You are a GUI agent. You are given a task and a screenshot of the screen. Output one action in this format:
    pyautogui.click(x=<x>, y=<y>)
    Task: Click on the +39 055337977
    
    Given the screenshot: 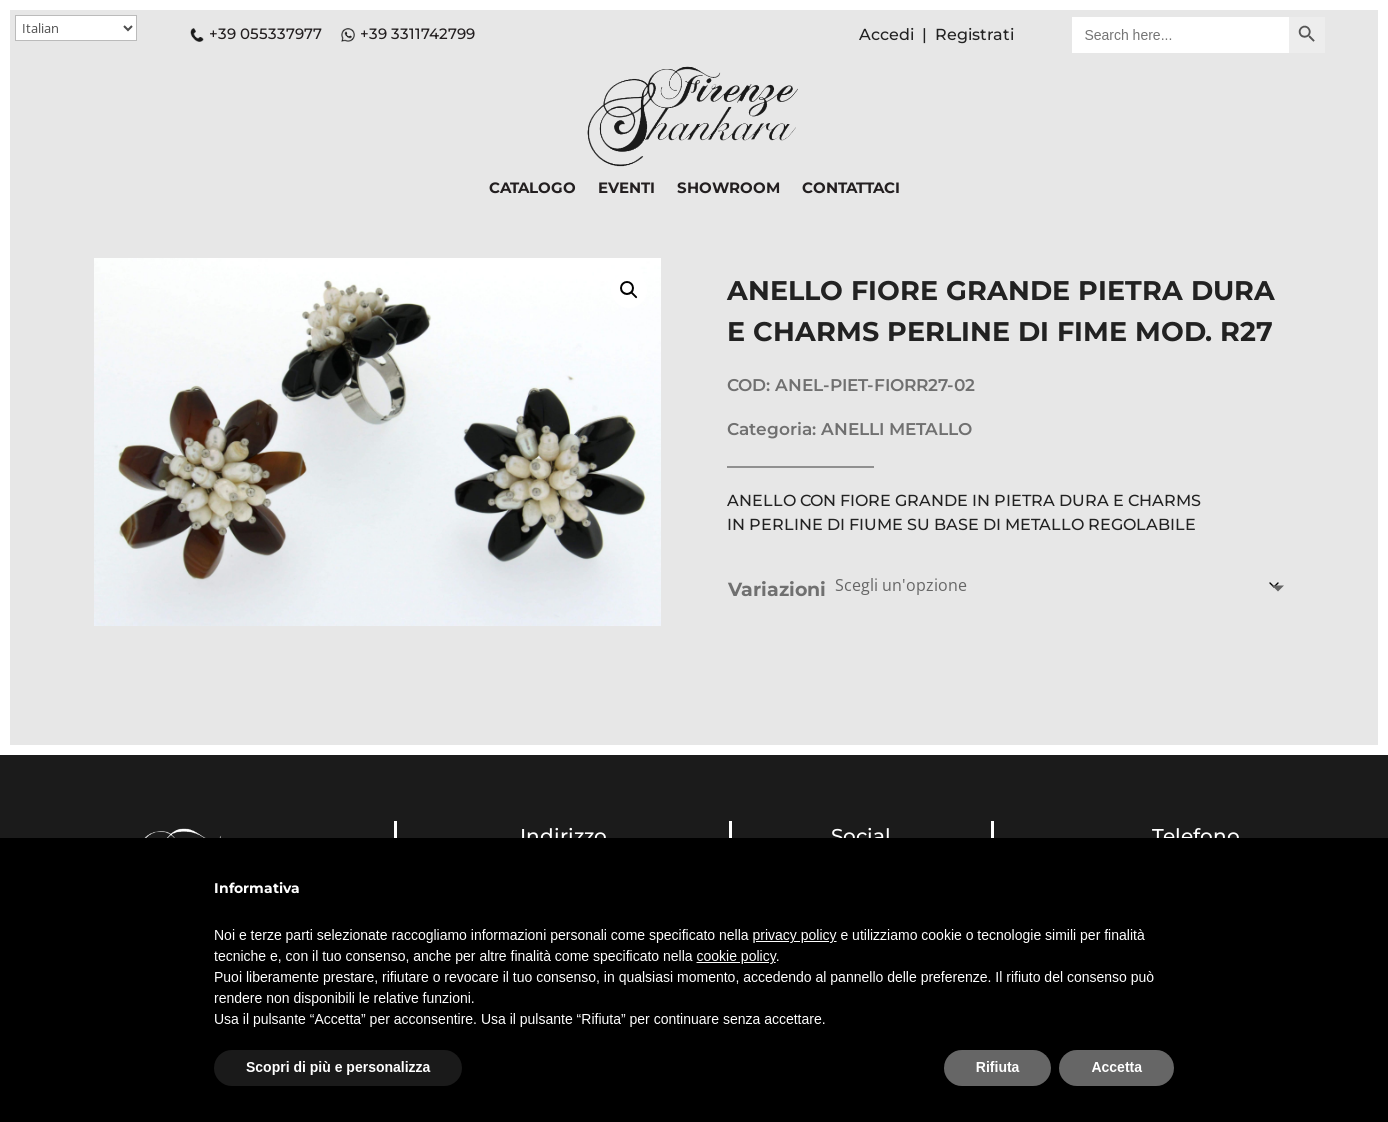 What is the action you would take?
    pyautogui.click(x=256, y=33)
    